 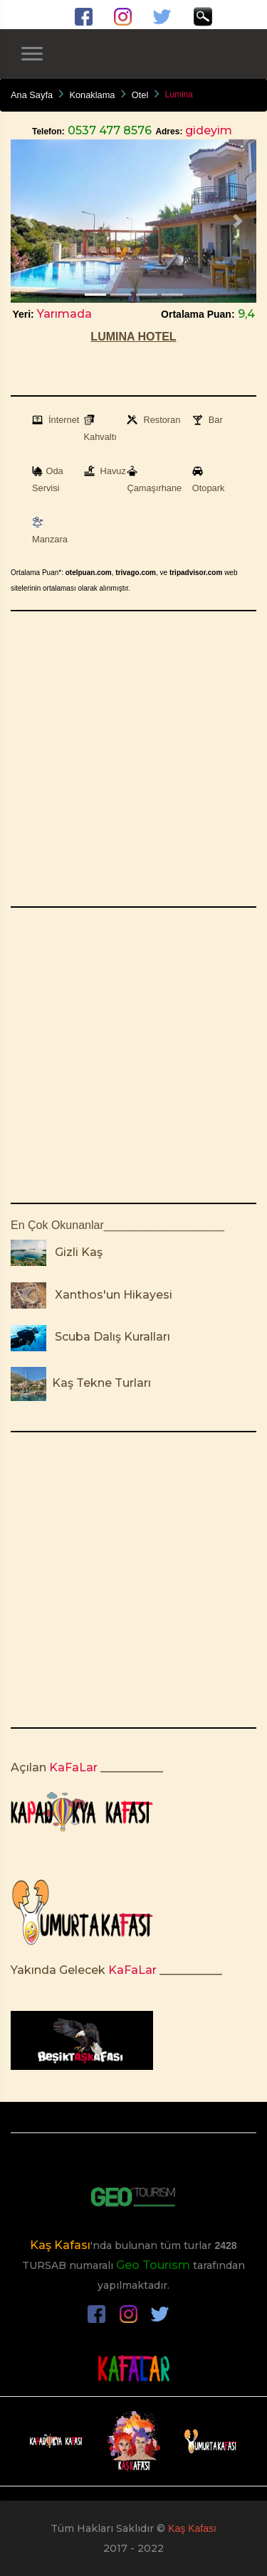 What do you see at coordinates (72, 1767) in the screenshot?
I see `KaFaLar` at bounding box center [72, 1767].